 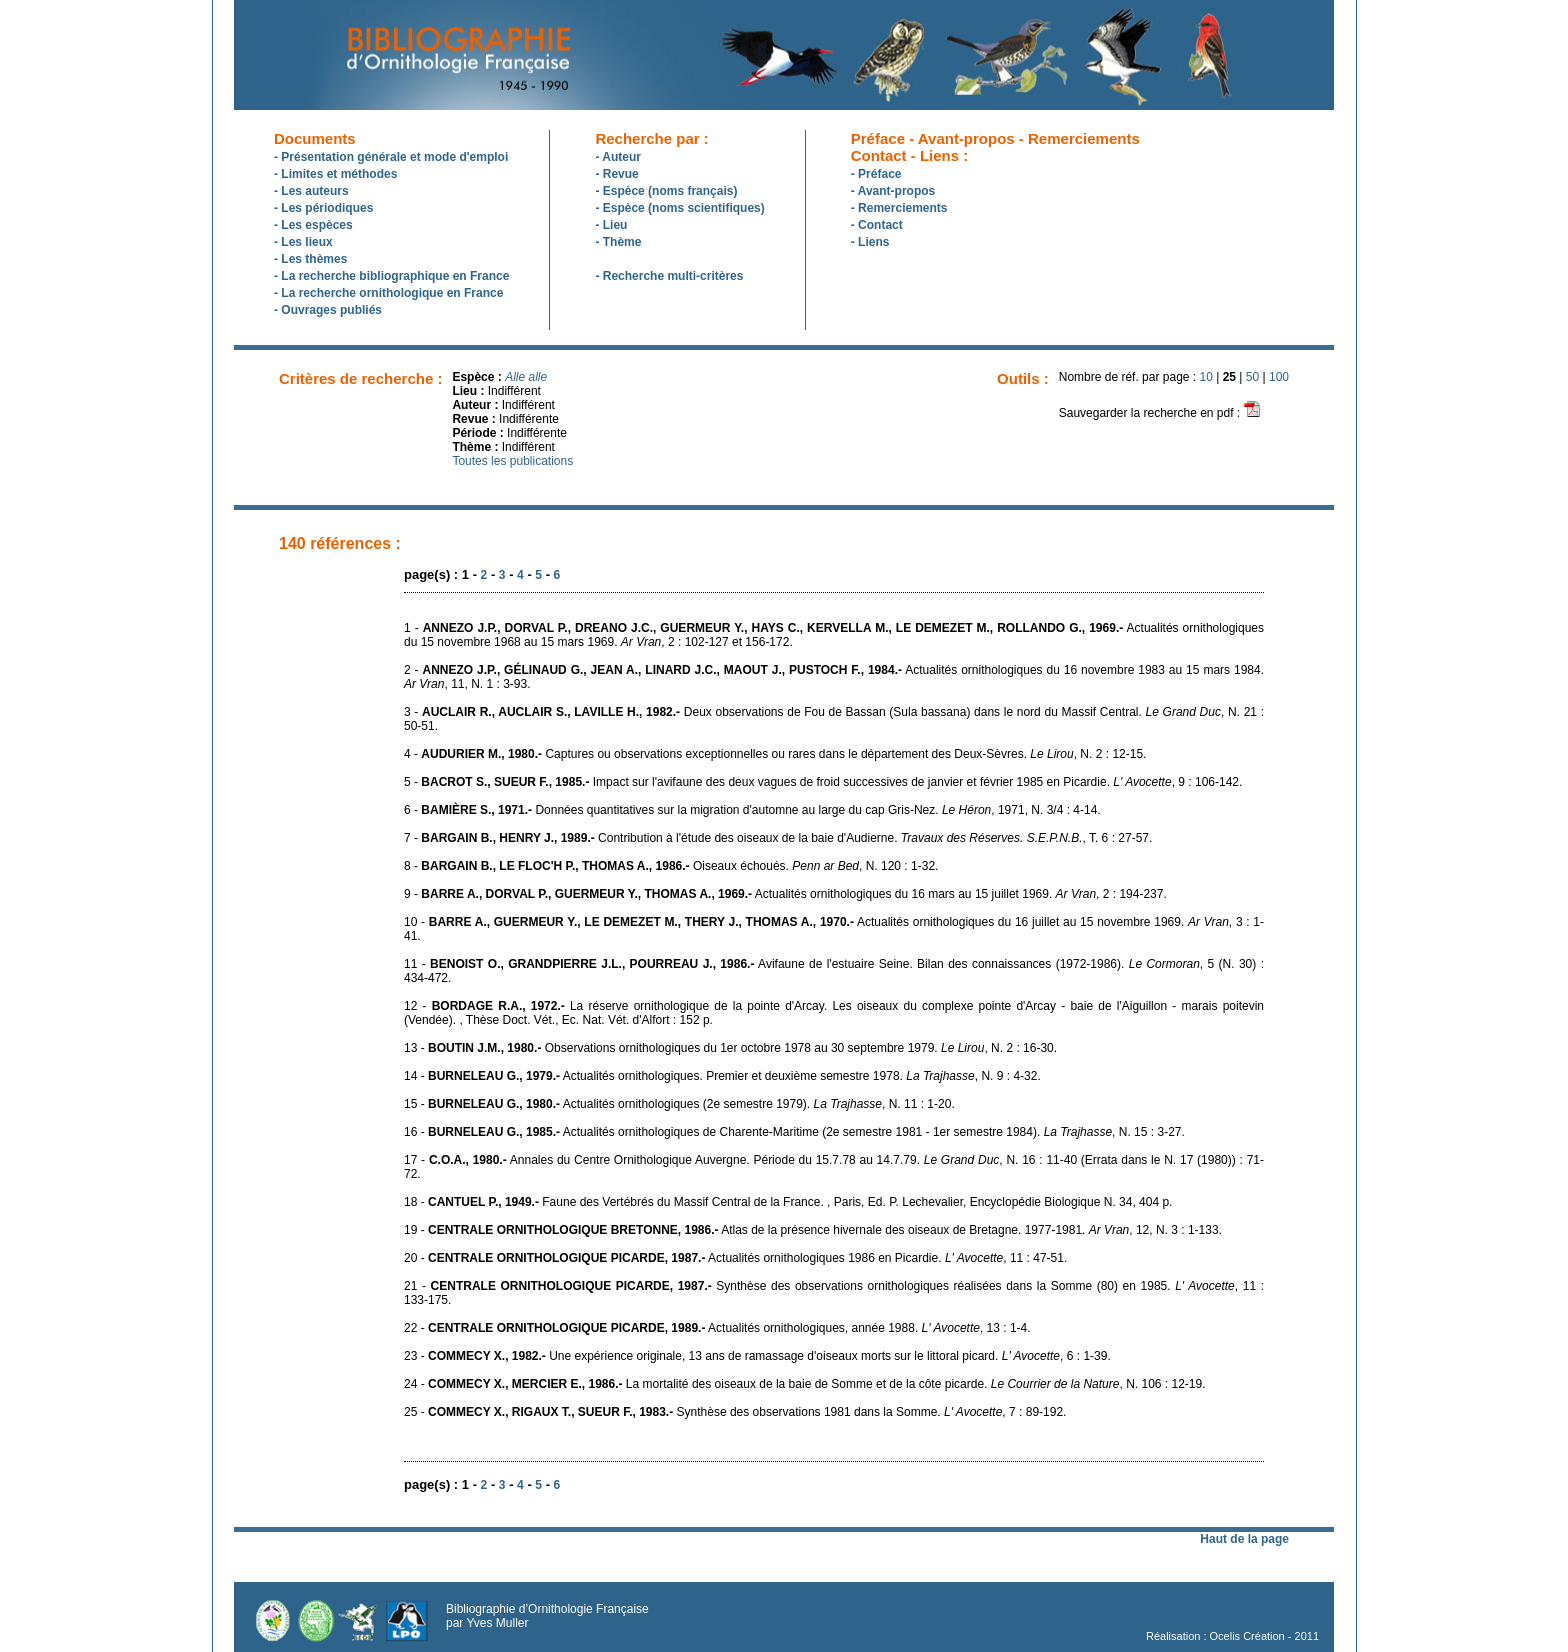 I want to click on 9 - Actualités ornithologiques du 16 mars au 15 juillet 1969. , 2 : 194-237., so click(x=785, y=894).